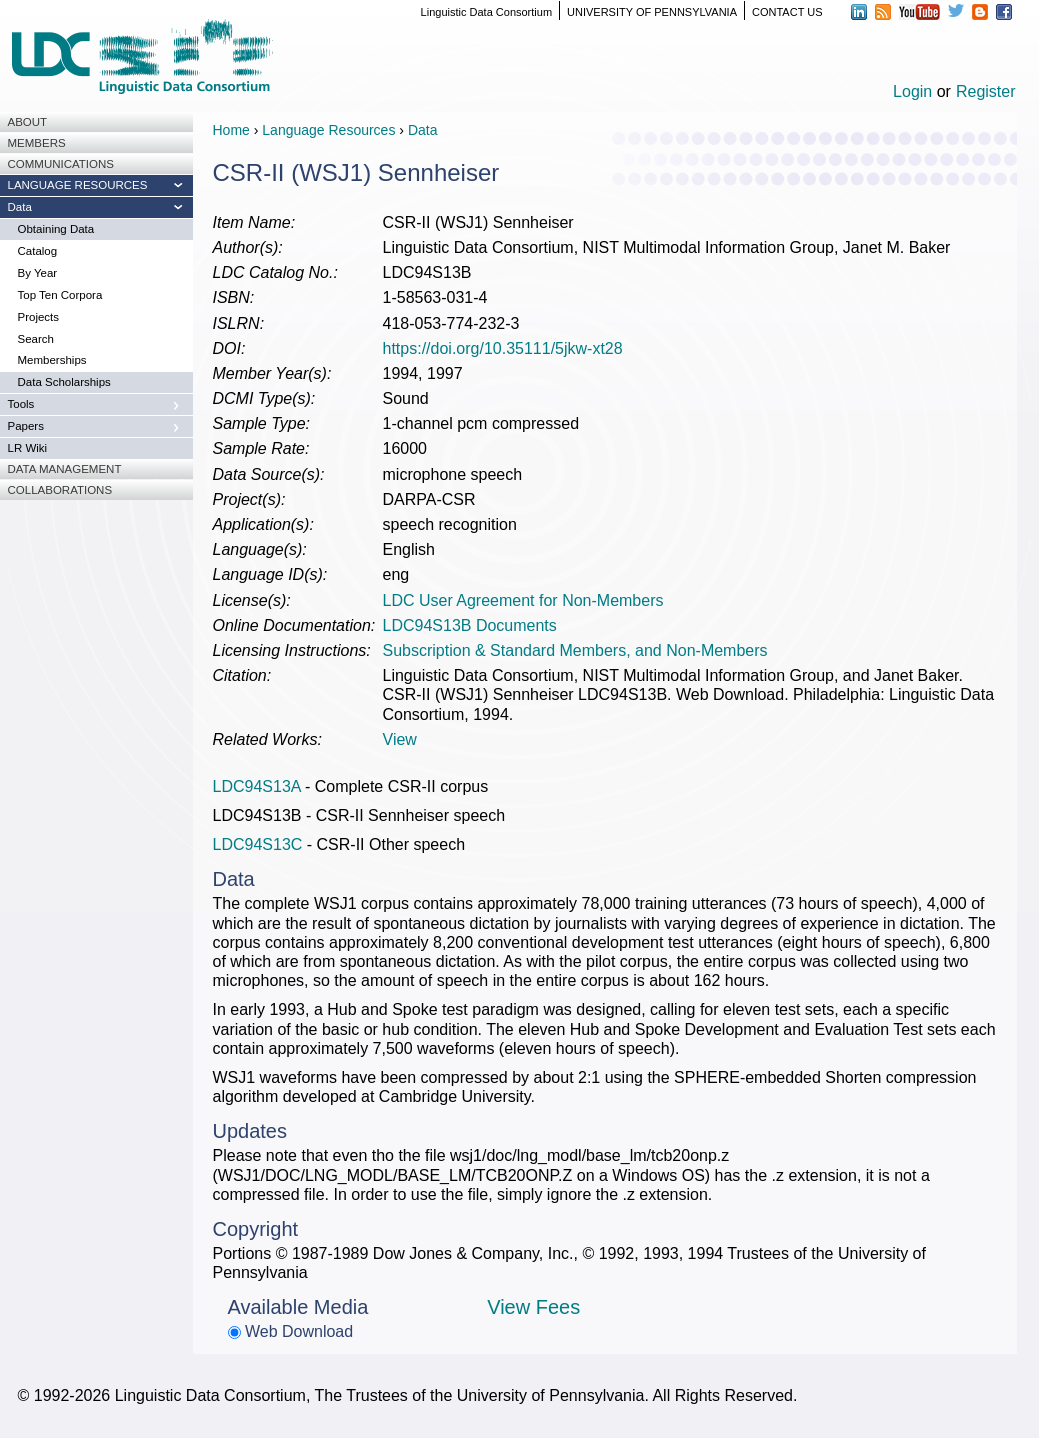 The image size is (1039, 1438). Describe the element at coordinates (652, 12) in the screenshot. I see `UNIVERSITY OF PENNSYLVANIA` at that location.